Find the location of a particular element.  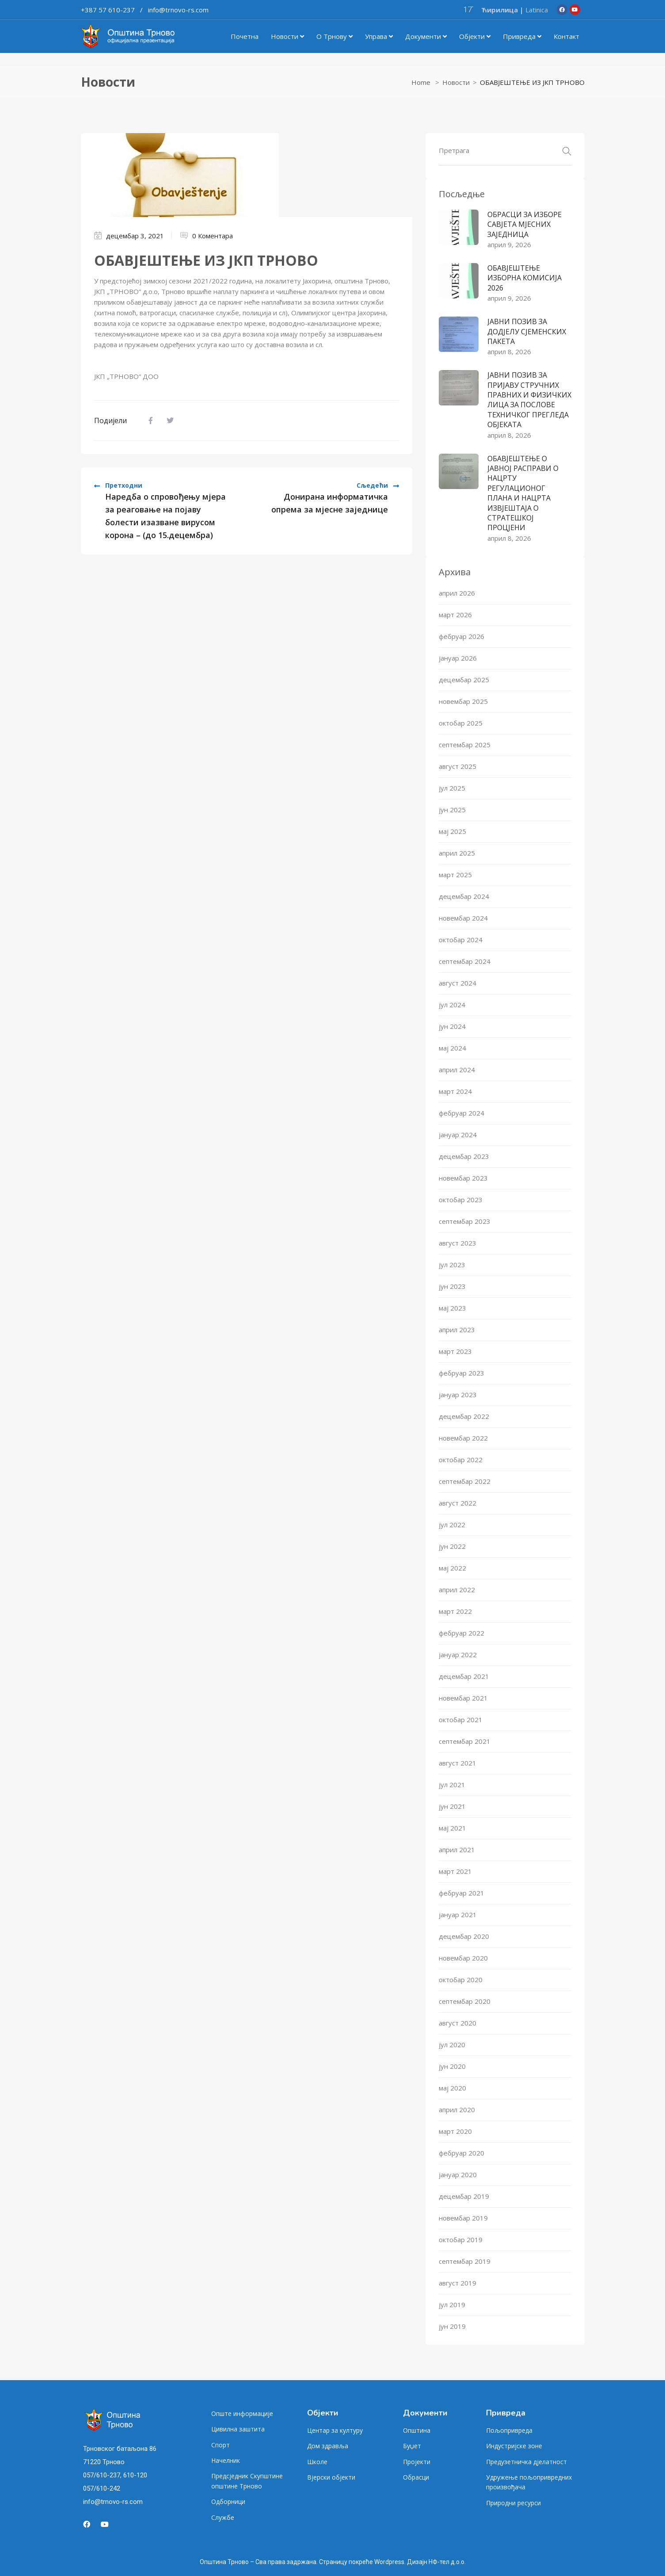

август 2025 is located at coordinates (457, 766).